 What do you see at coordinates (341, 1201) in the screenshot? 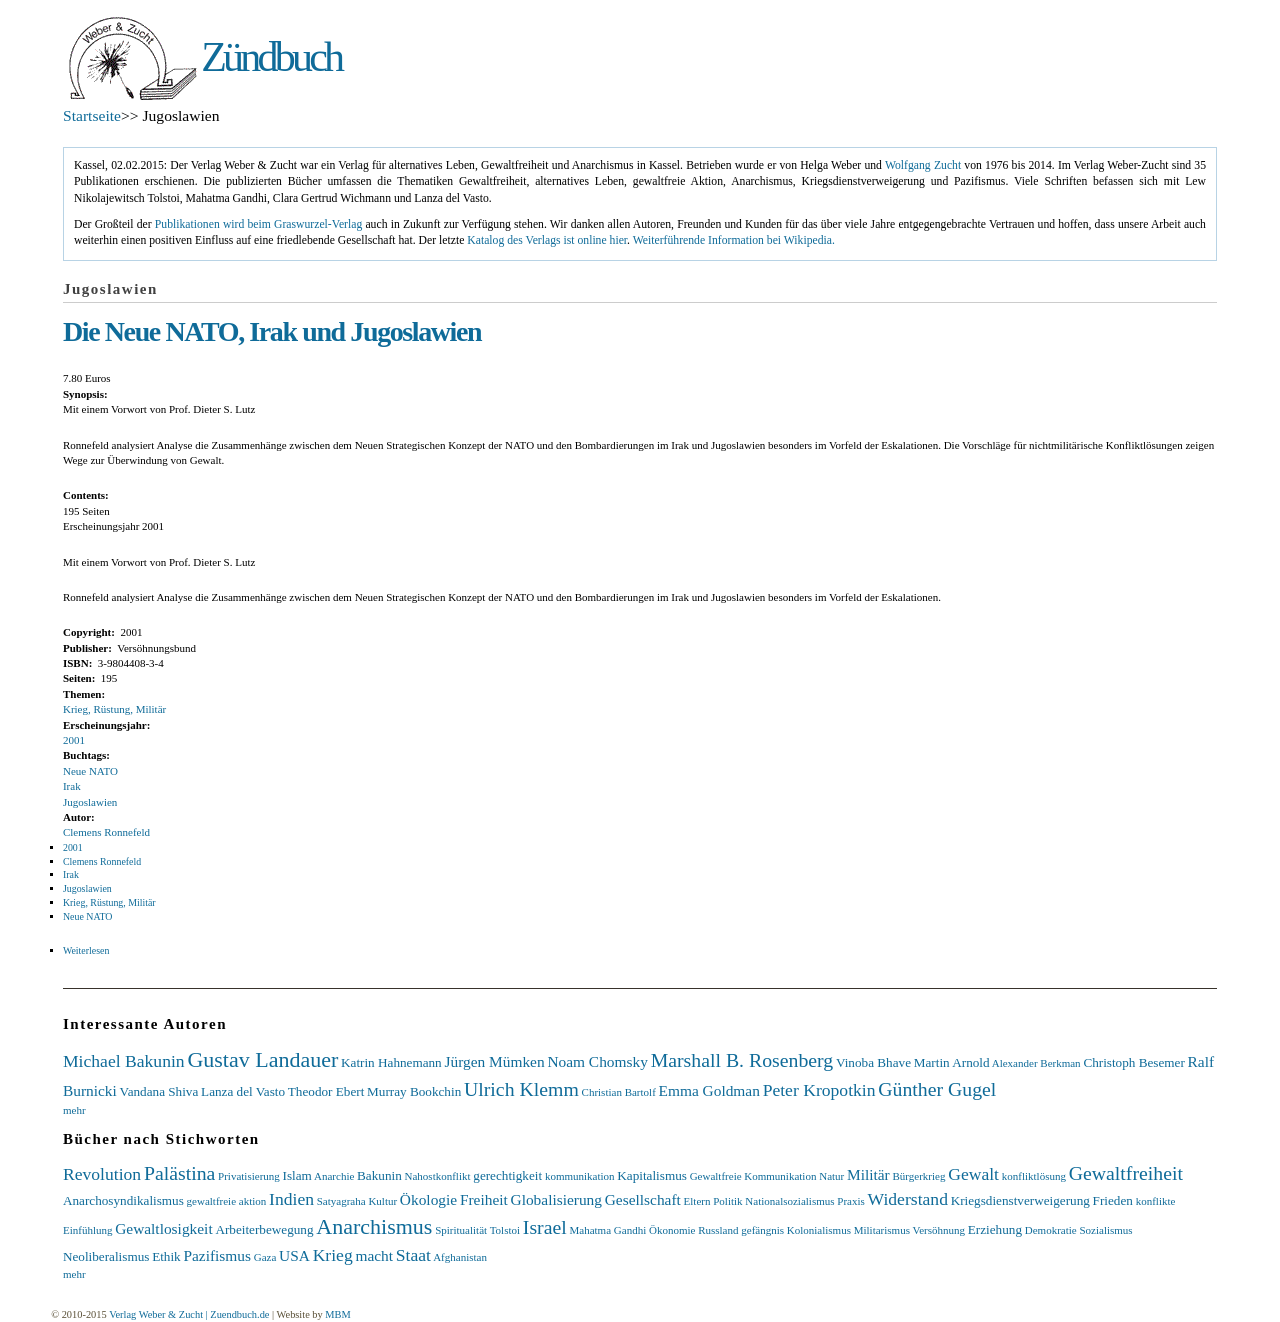
I see `Satyagraha` at bounding box center [341, 1201].